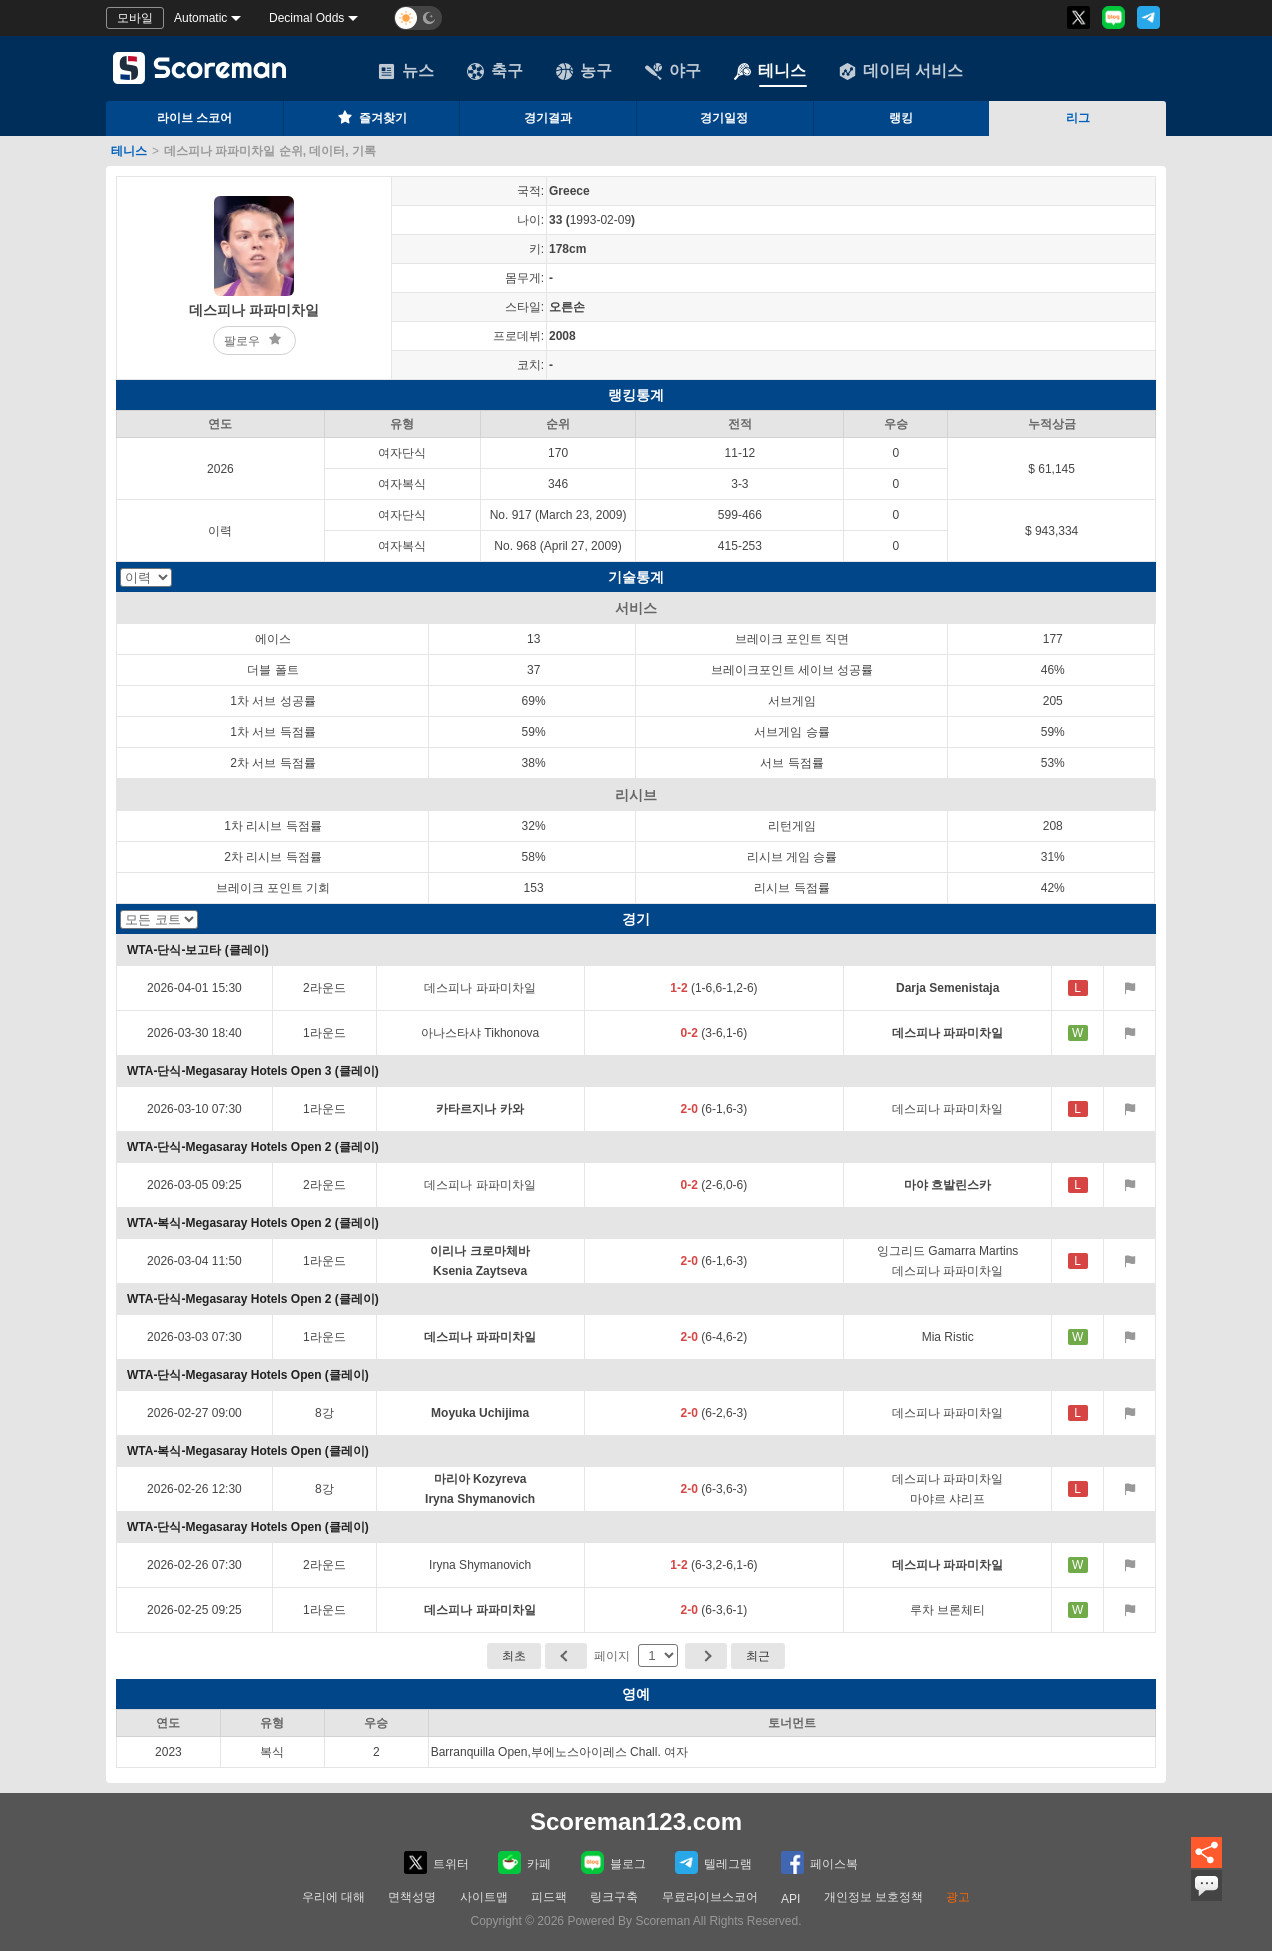 The height and width of the screenshot is (1951, 1272). What do you see at coordinates (135, 18) in the screenshot?
I see `모바일` at bounding box center [135, 18].